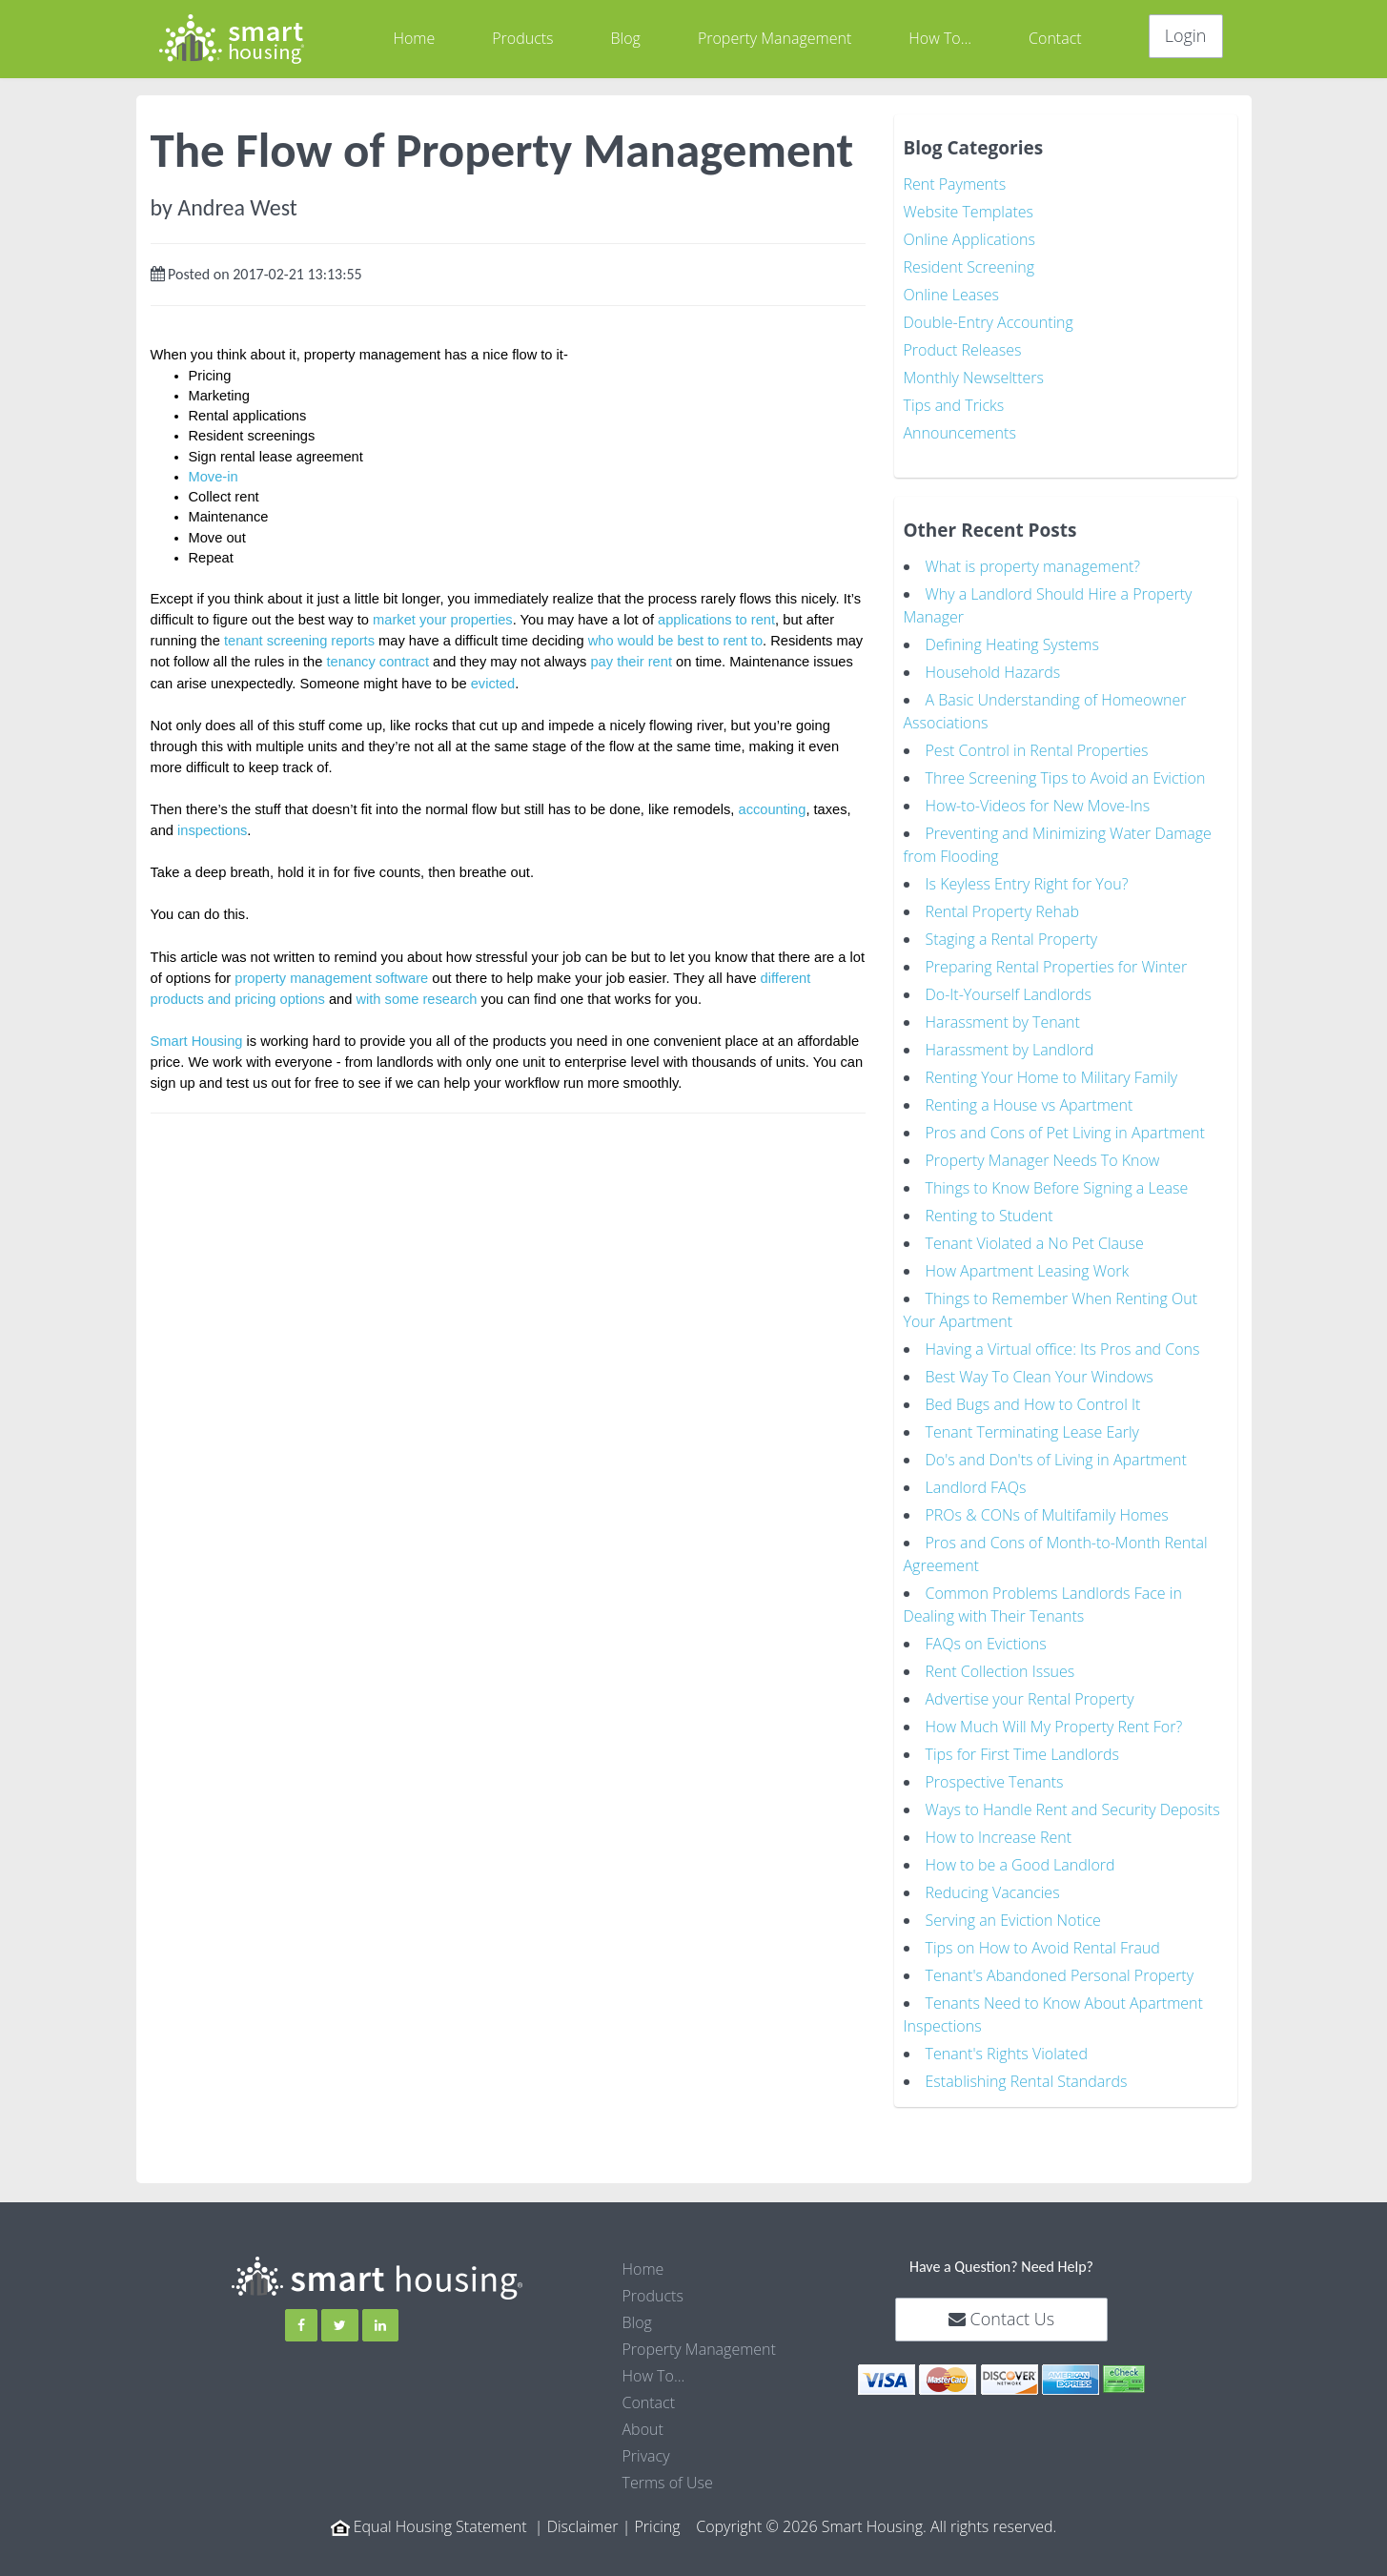  What do you see at coordinates (1073, 1809) in the screenshot?
I see `Ways to Handle Rent and Security Deposits` at bounding box center [1073, 1809].